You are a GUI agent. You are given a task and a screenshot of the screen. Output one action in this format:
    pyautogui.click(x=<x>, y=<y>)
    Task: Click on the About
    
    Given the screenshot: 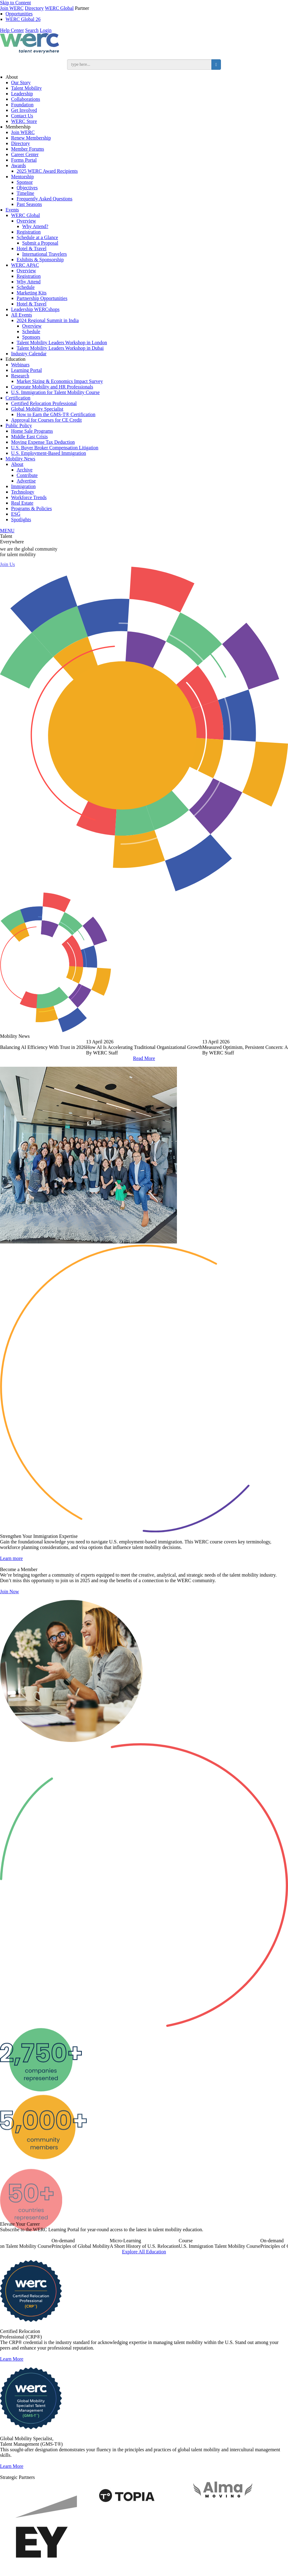 What is the action you would take?
    pyautogui.click(x=12, y=77)
    